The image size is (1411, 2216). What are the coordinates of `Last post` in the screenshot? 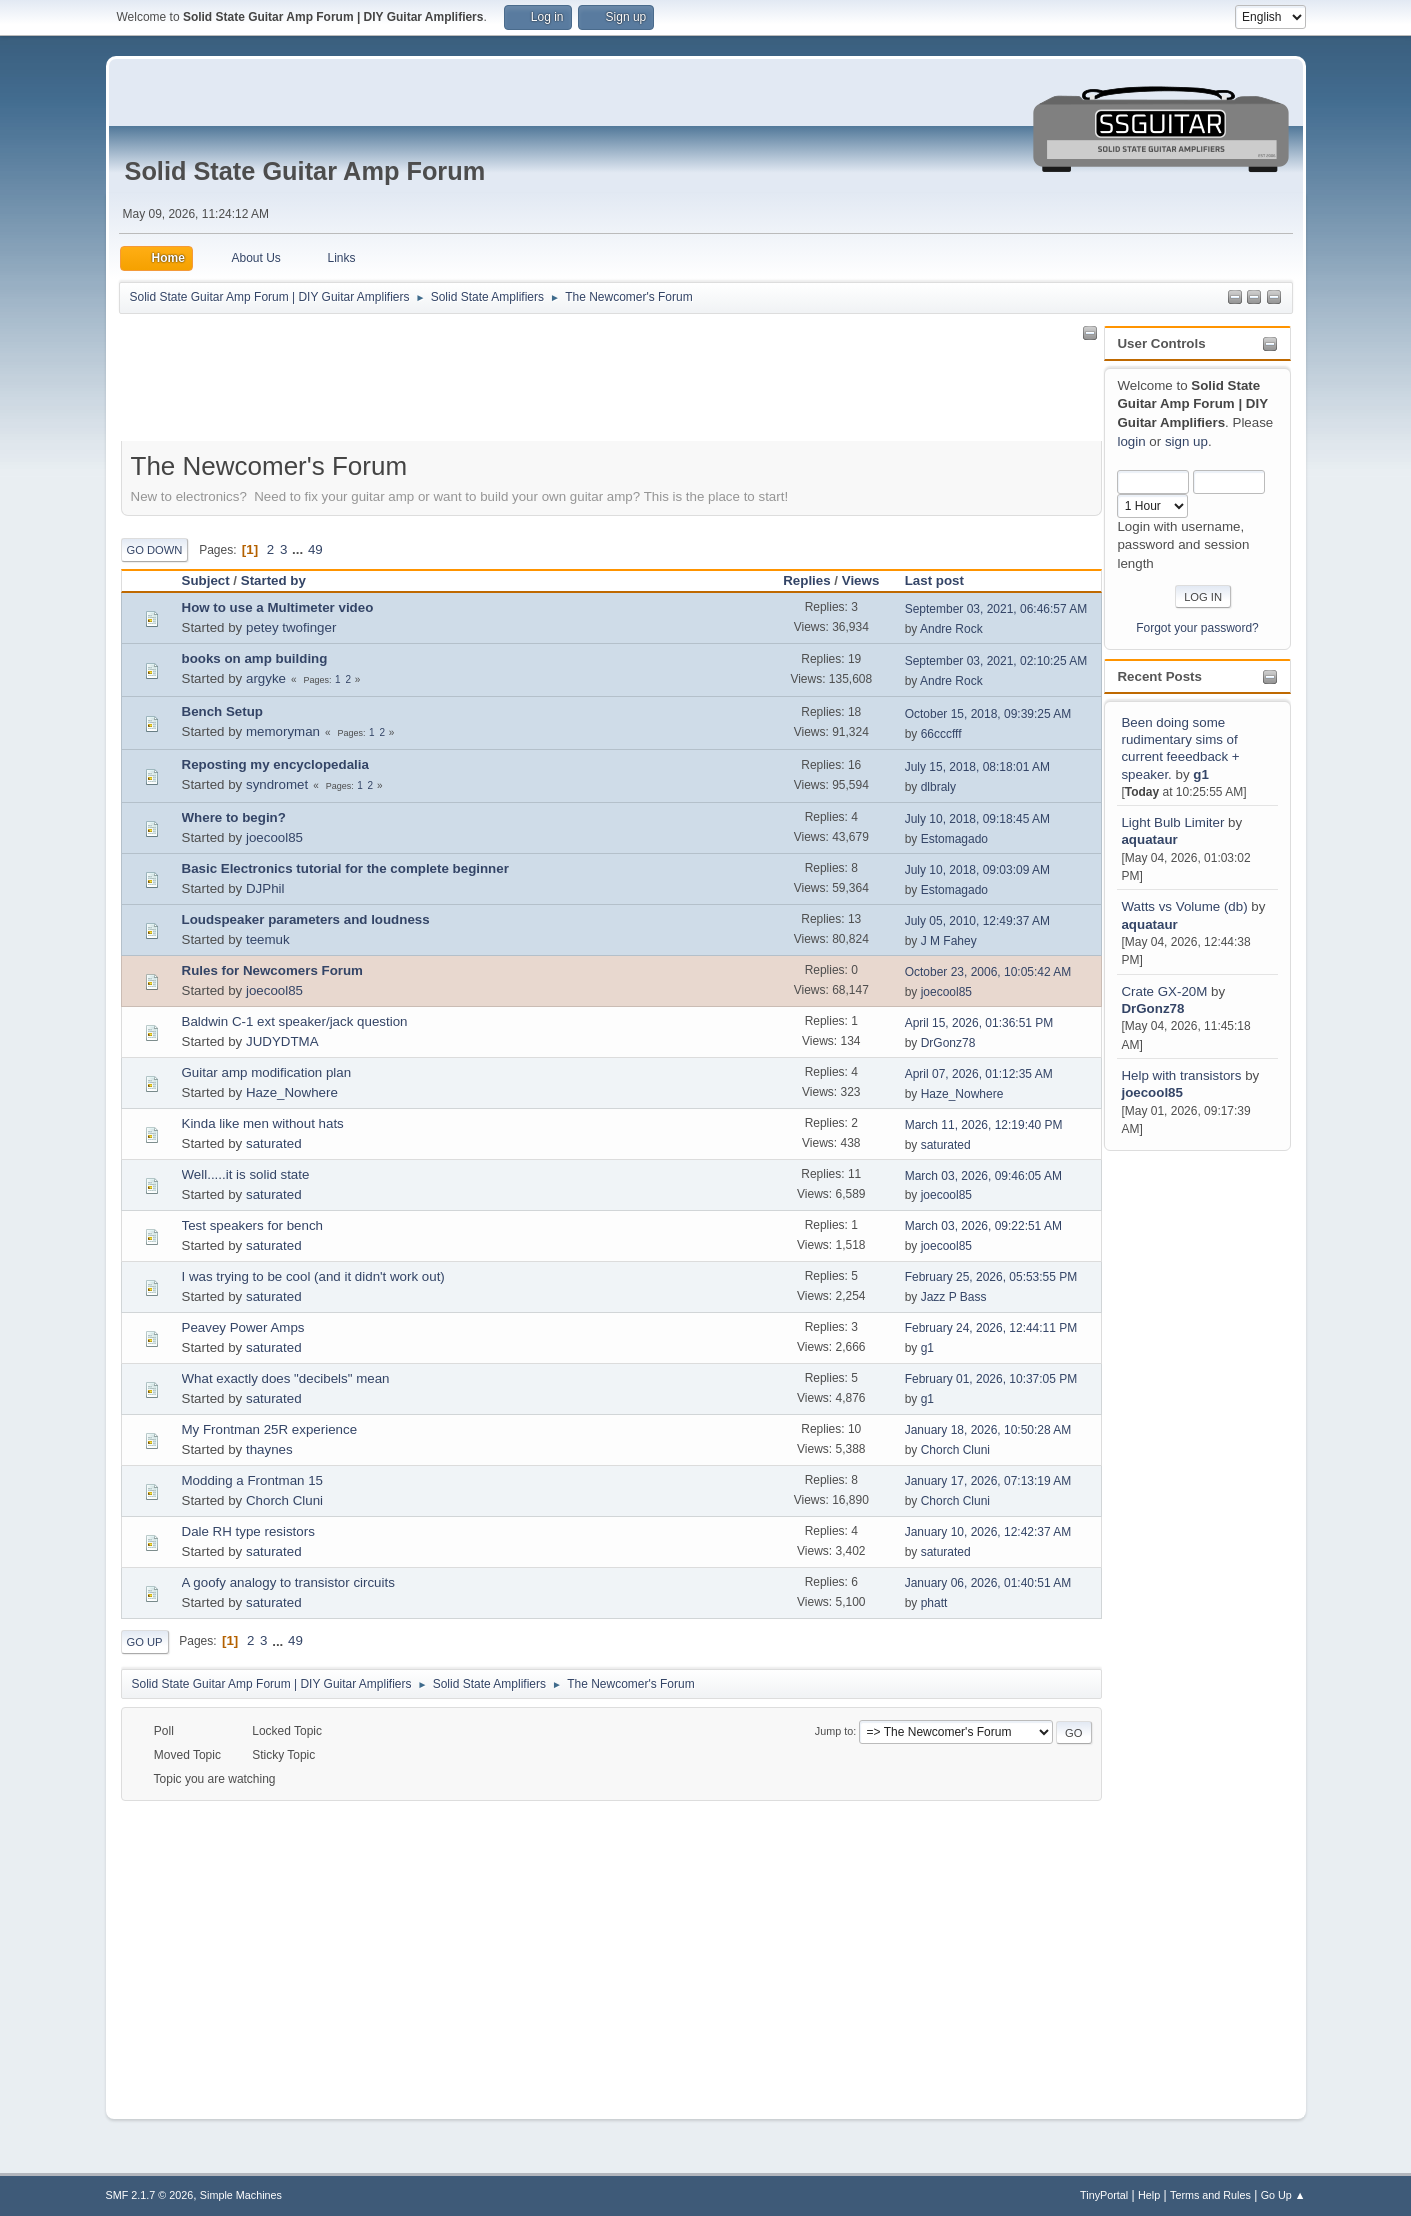 It's located at (943, 580).